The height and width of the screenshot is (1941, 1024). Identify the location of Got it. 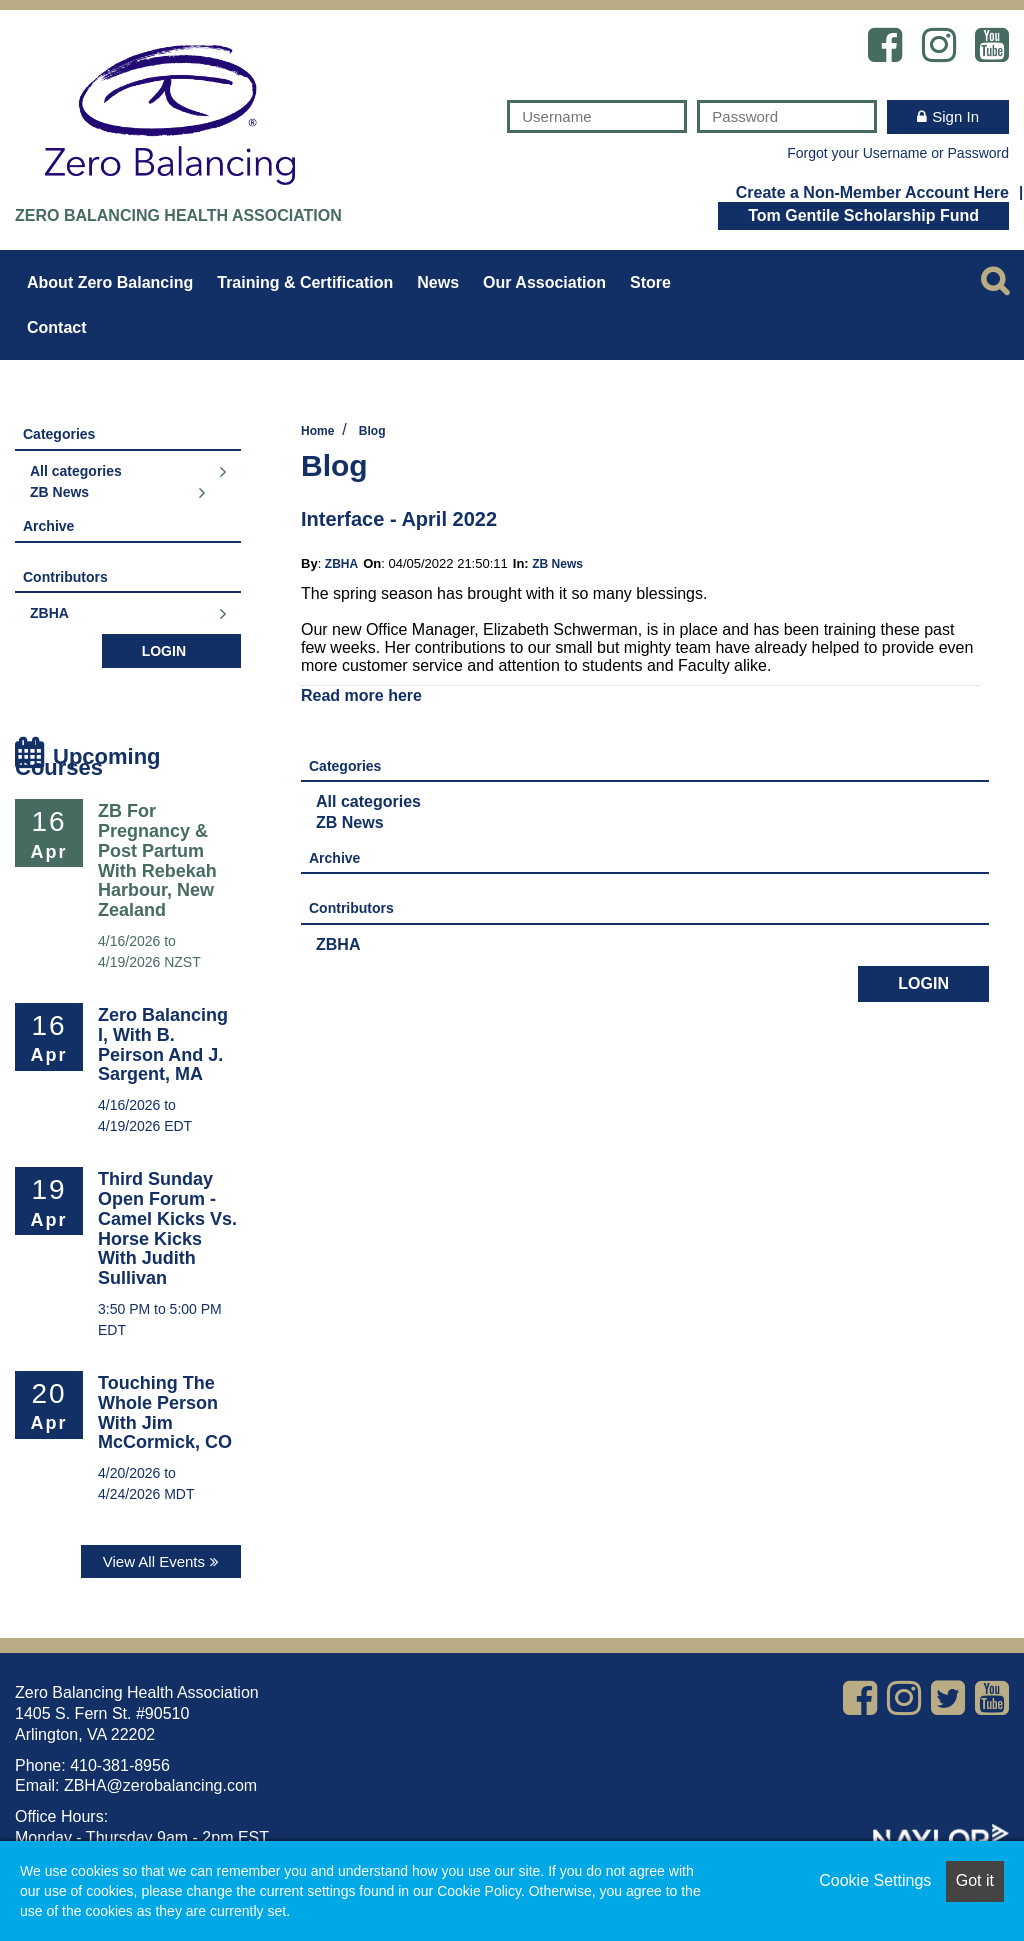
(975, 1880).